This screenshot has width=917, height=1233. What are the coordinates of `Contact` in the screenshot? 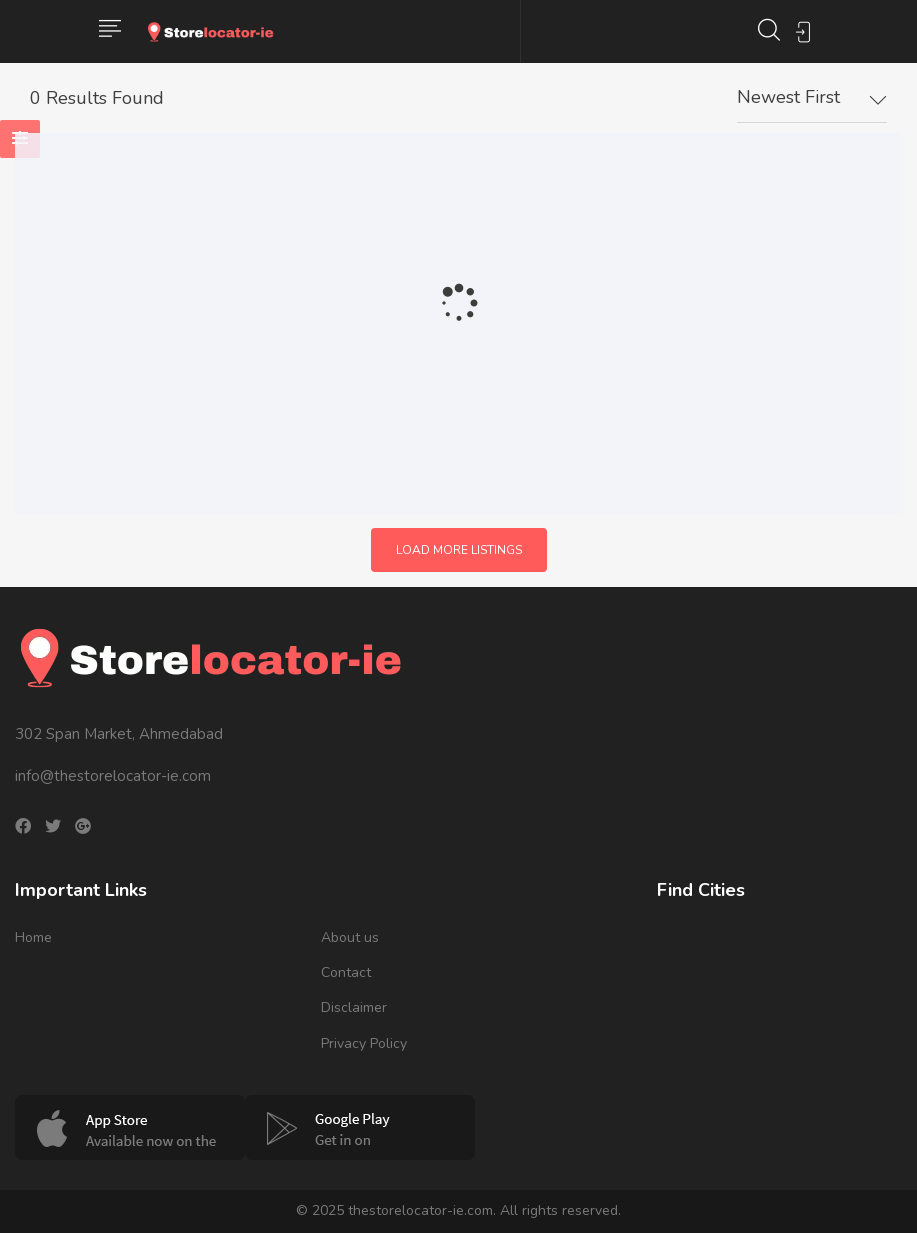 It's located at (346, 972).